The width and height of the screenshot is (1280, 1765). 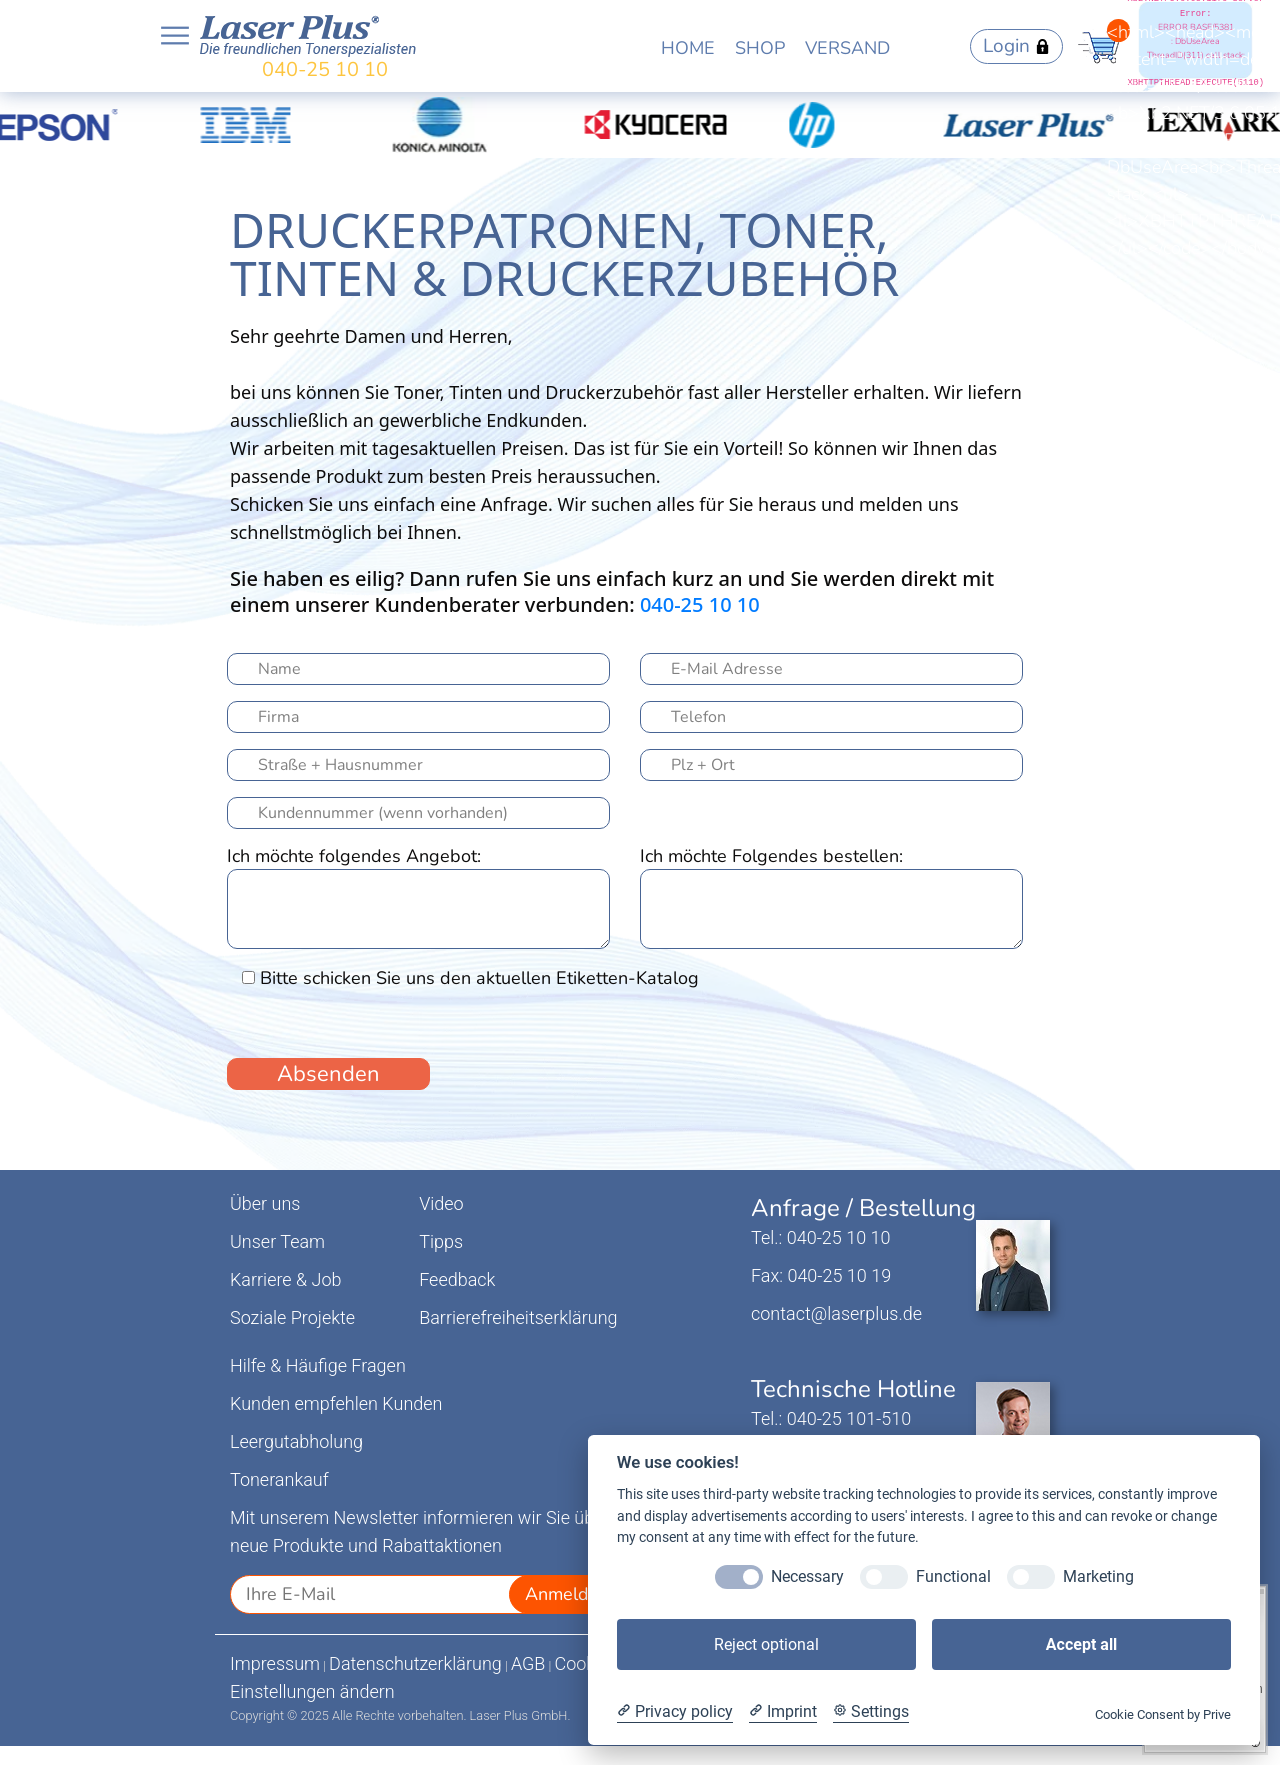 I want to click on Leergutabholung, so click(x=296, y=1441).